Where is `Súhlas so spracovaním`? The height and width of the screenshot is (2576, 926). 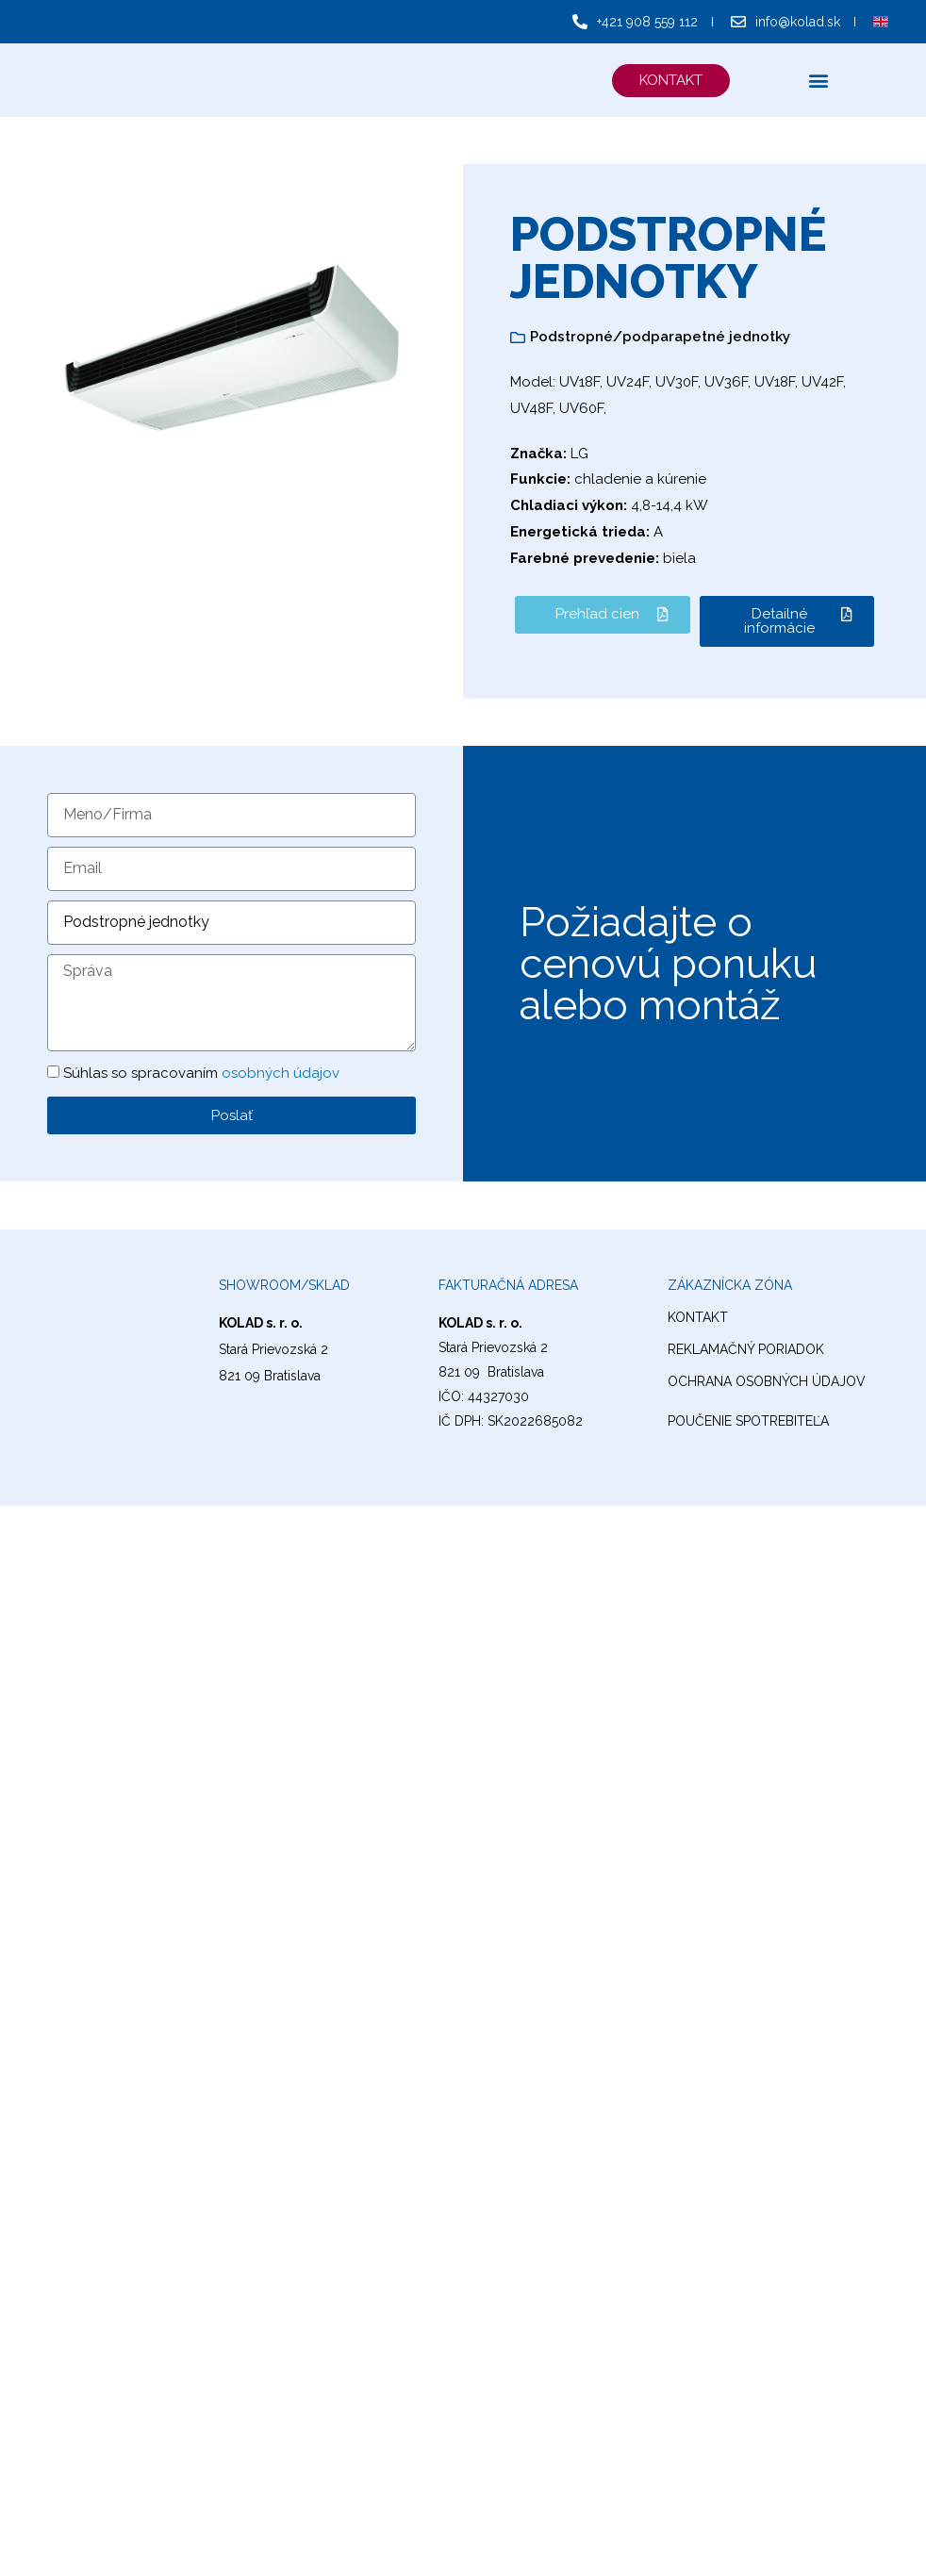 Súhlas so spracovaním is located at coordinates (201, 1073).